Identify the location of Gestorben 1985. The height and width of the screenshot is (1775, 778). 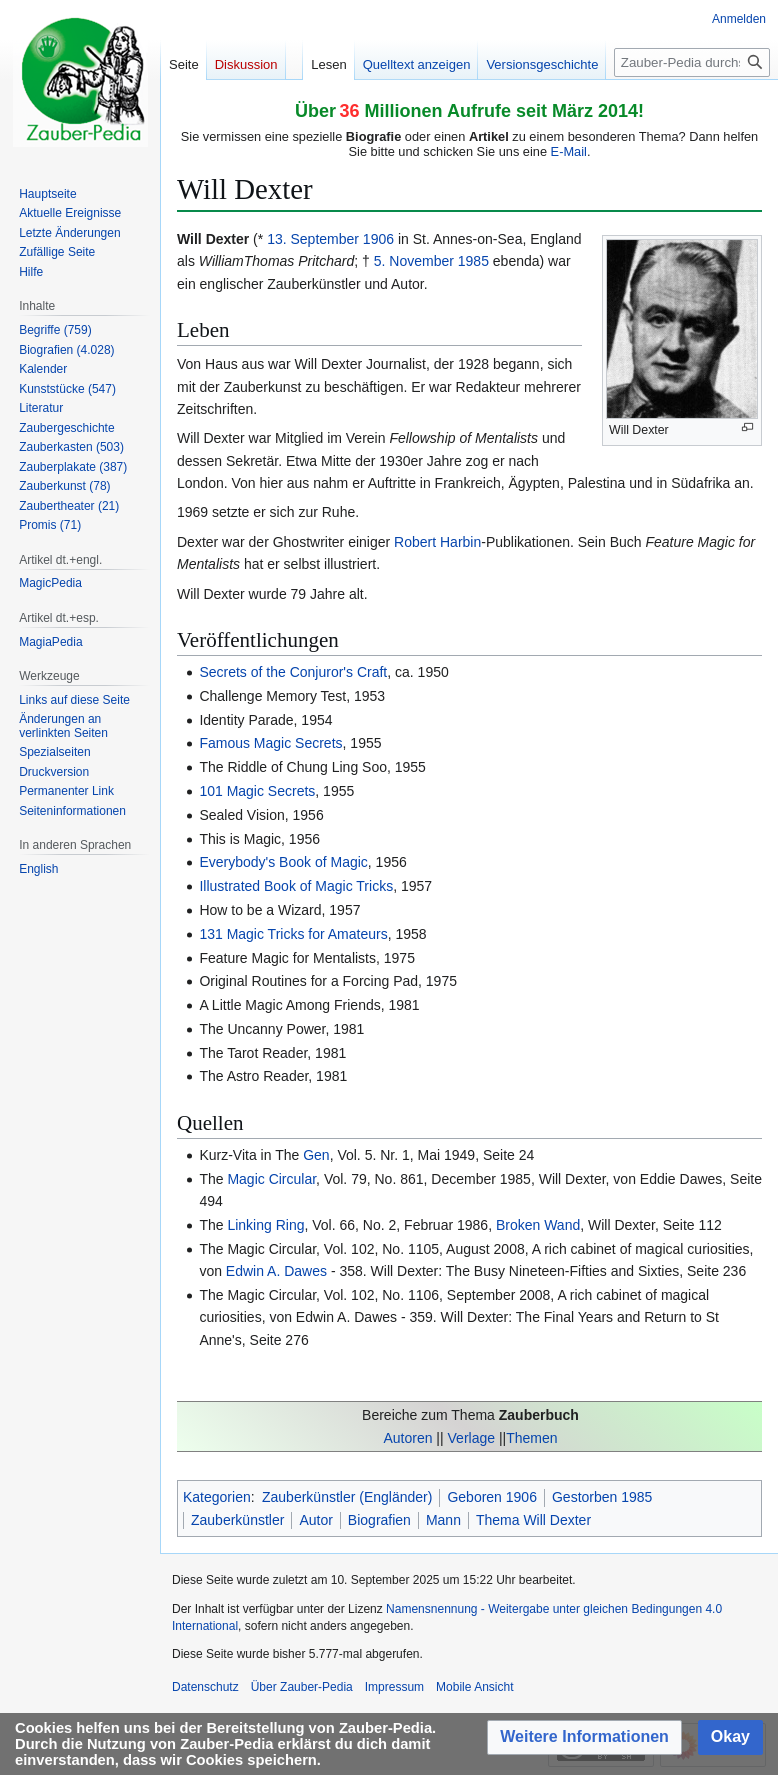
(602, 1497).